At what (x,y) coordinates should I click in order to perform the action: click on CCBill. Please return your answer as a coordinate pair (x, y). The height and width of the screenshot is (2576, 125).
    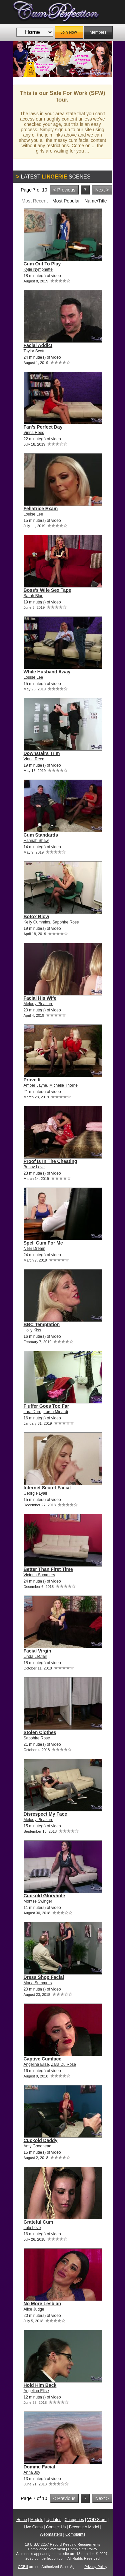
    Looking at the image, I should click on (23, 2567).